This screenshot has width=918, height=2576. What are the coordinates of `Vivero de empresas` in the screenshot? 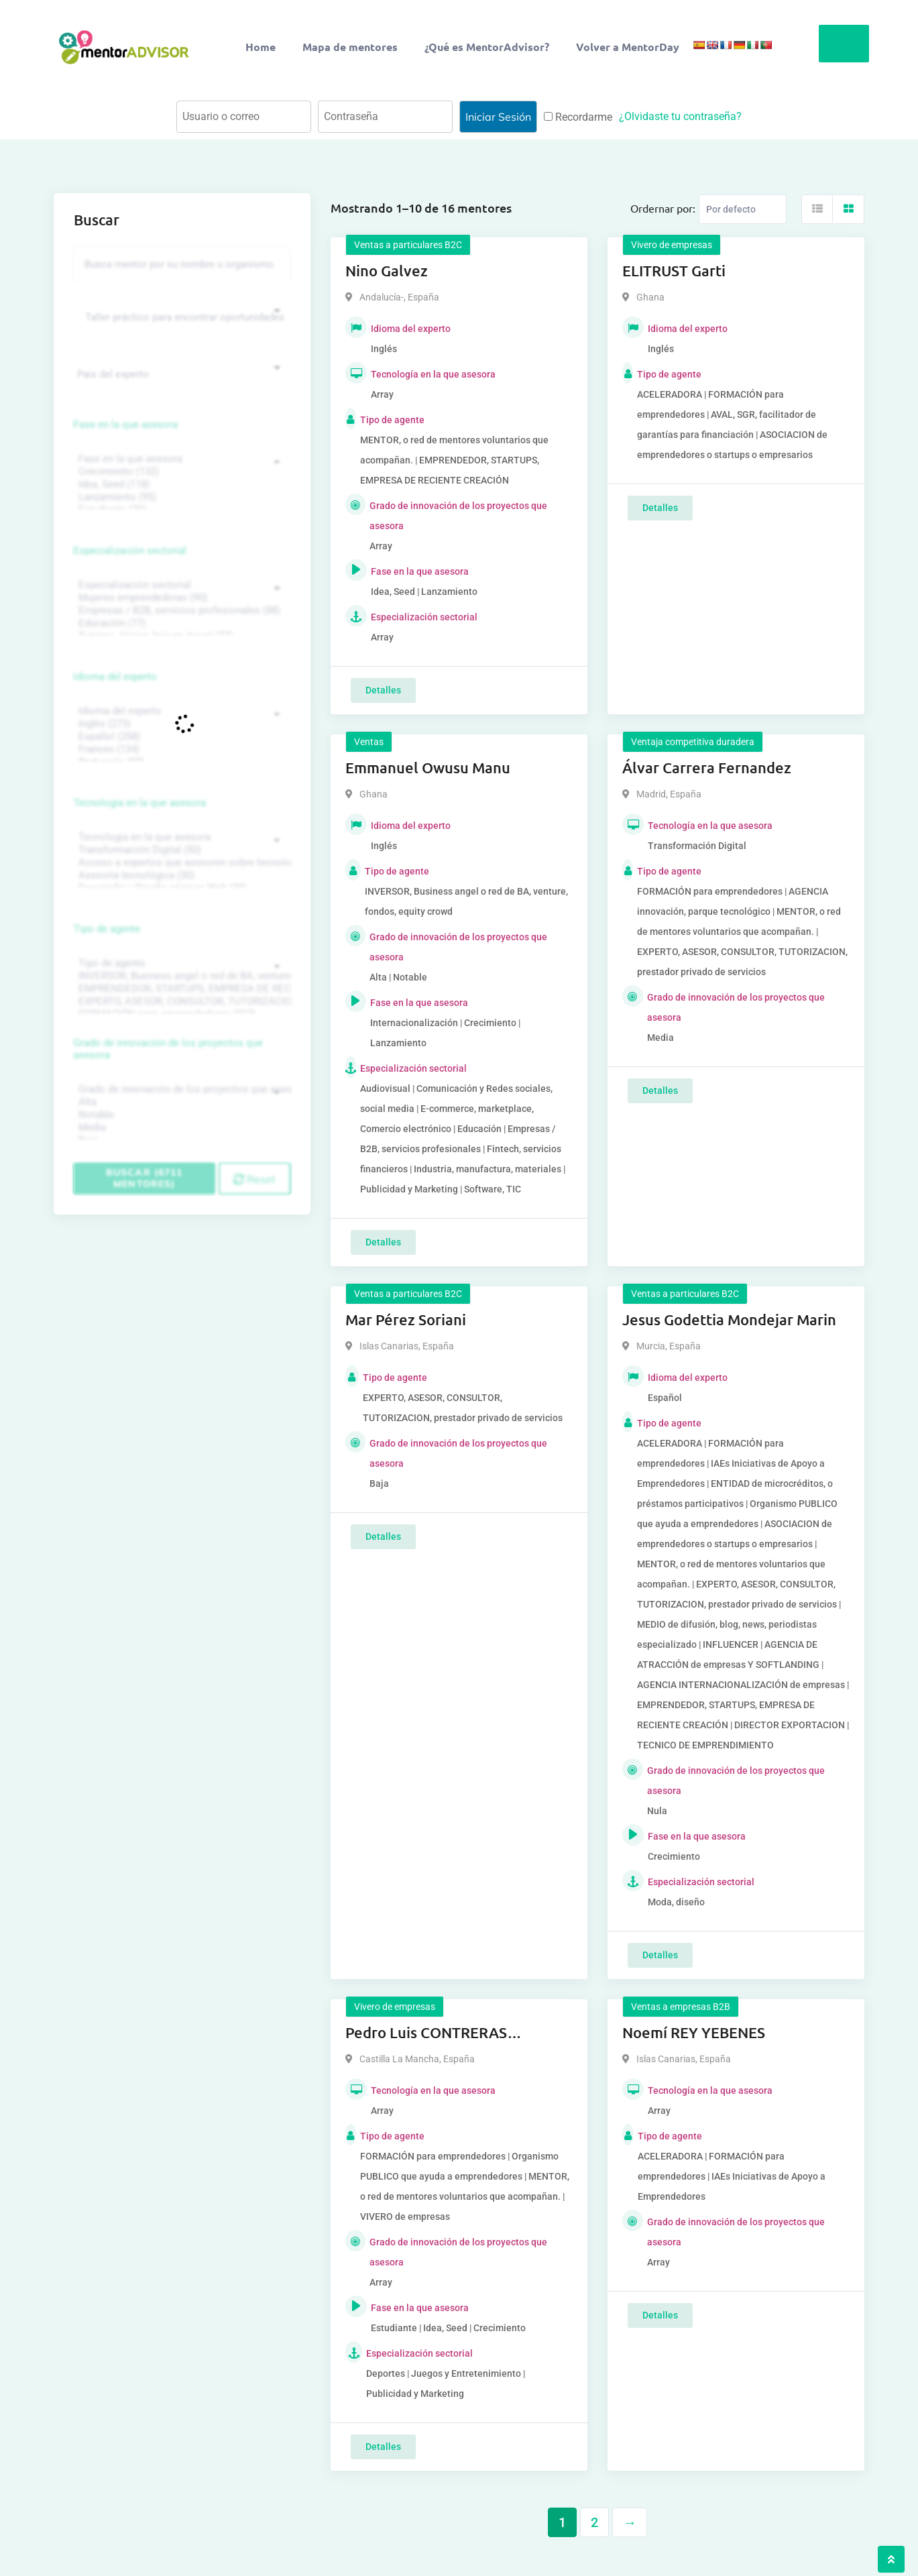 It's located at (671, 244).